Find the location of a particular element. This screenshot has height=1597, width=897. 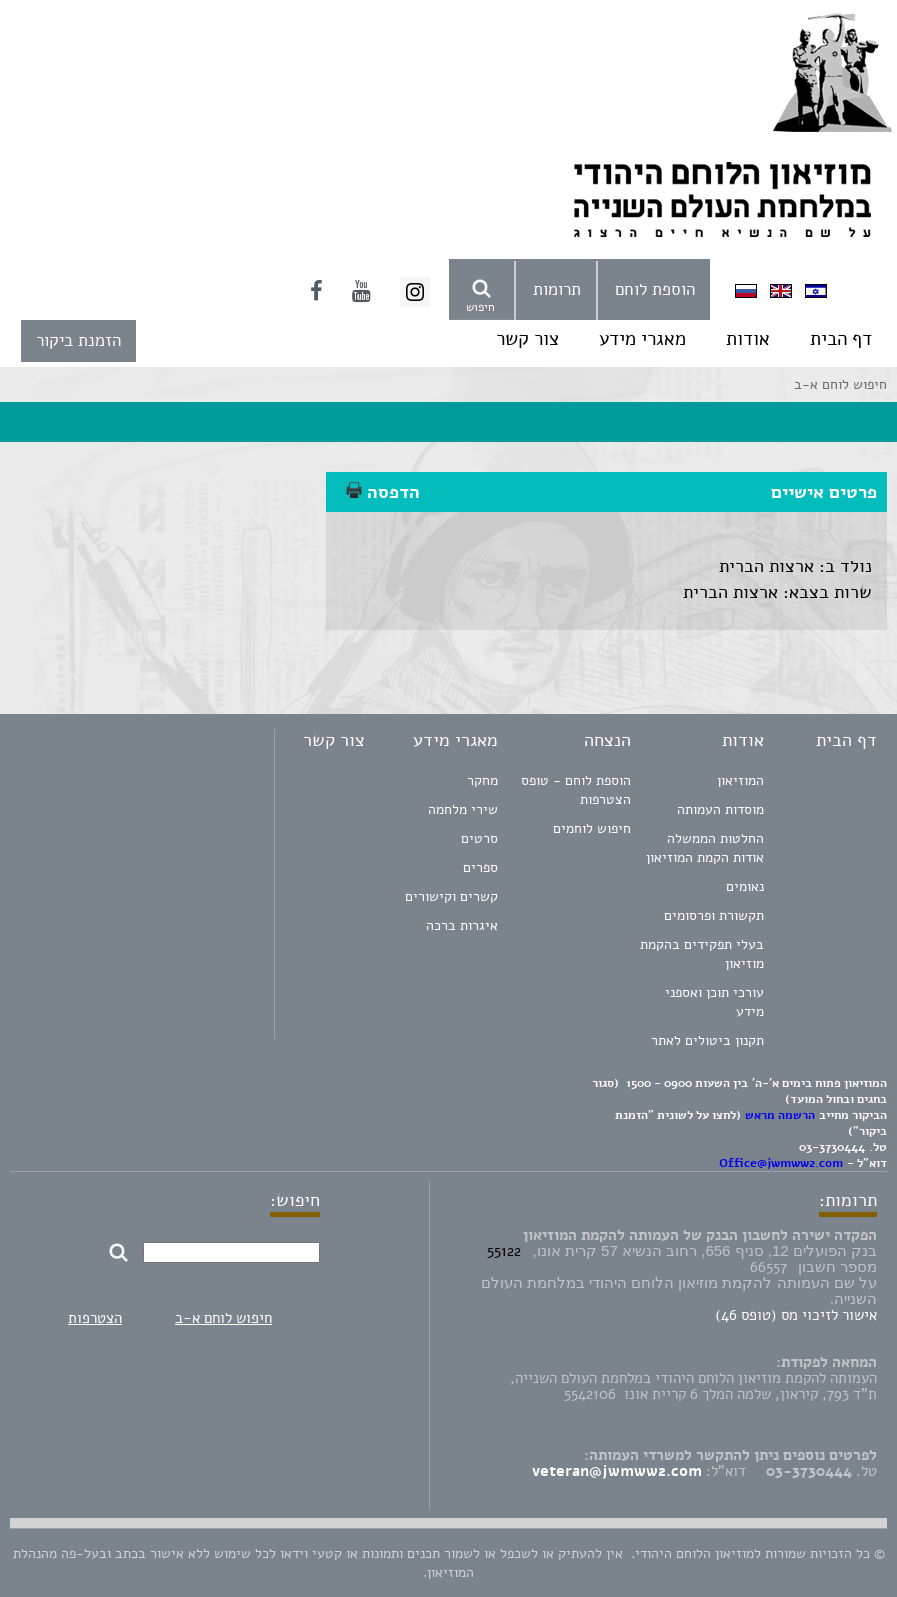

מחקר is located at coordinates (482, 780).